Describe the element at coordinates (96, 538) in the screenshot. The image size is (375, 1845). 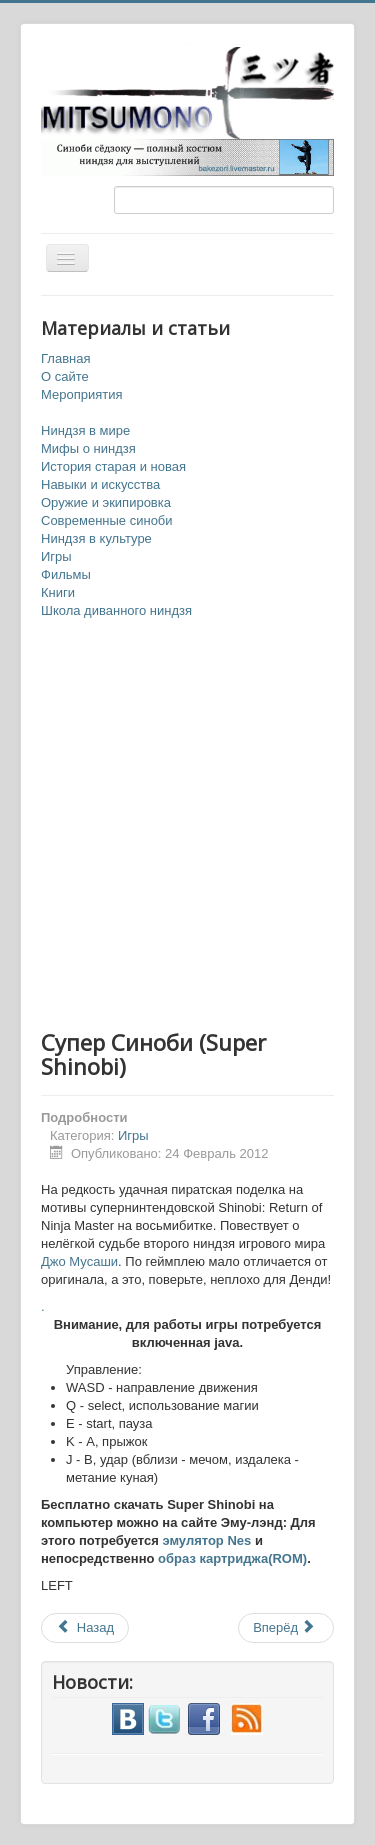
I see `Ниндзя в культуре` at that location.